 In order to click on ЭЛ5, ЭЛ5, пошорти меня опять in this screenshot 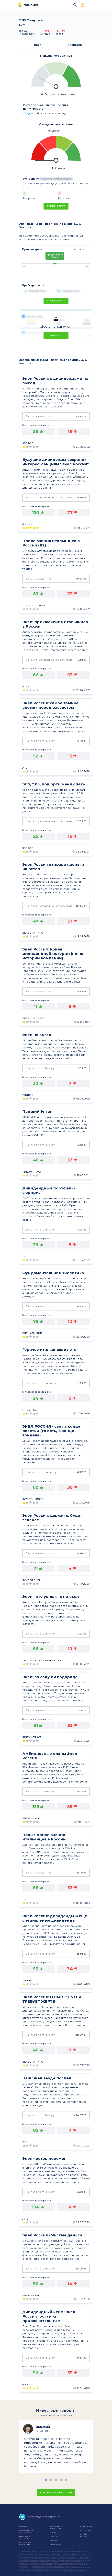, I will do `click(53, 784)`.